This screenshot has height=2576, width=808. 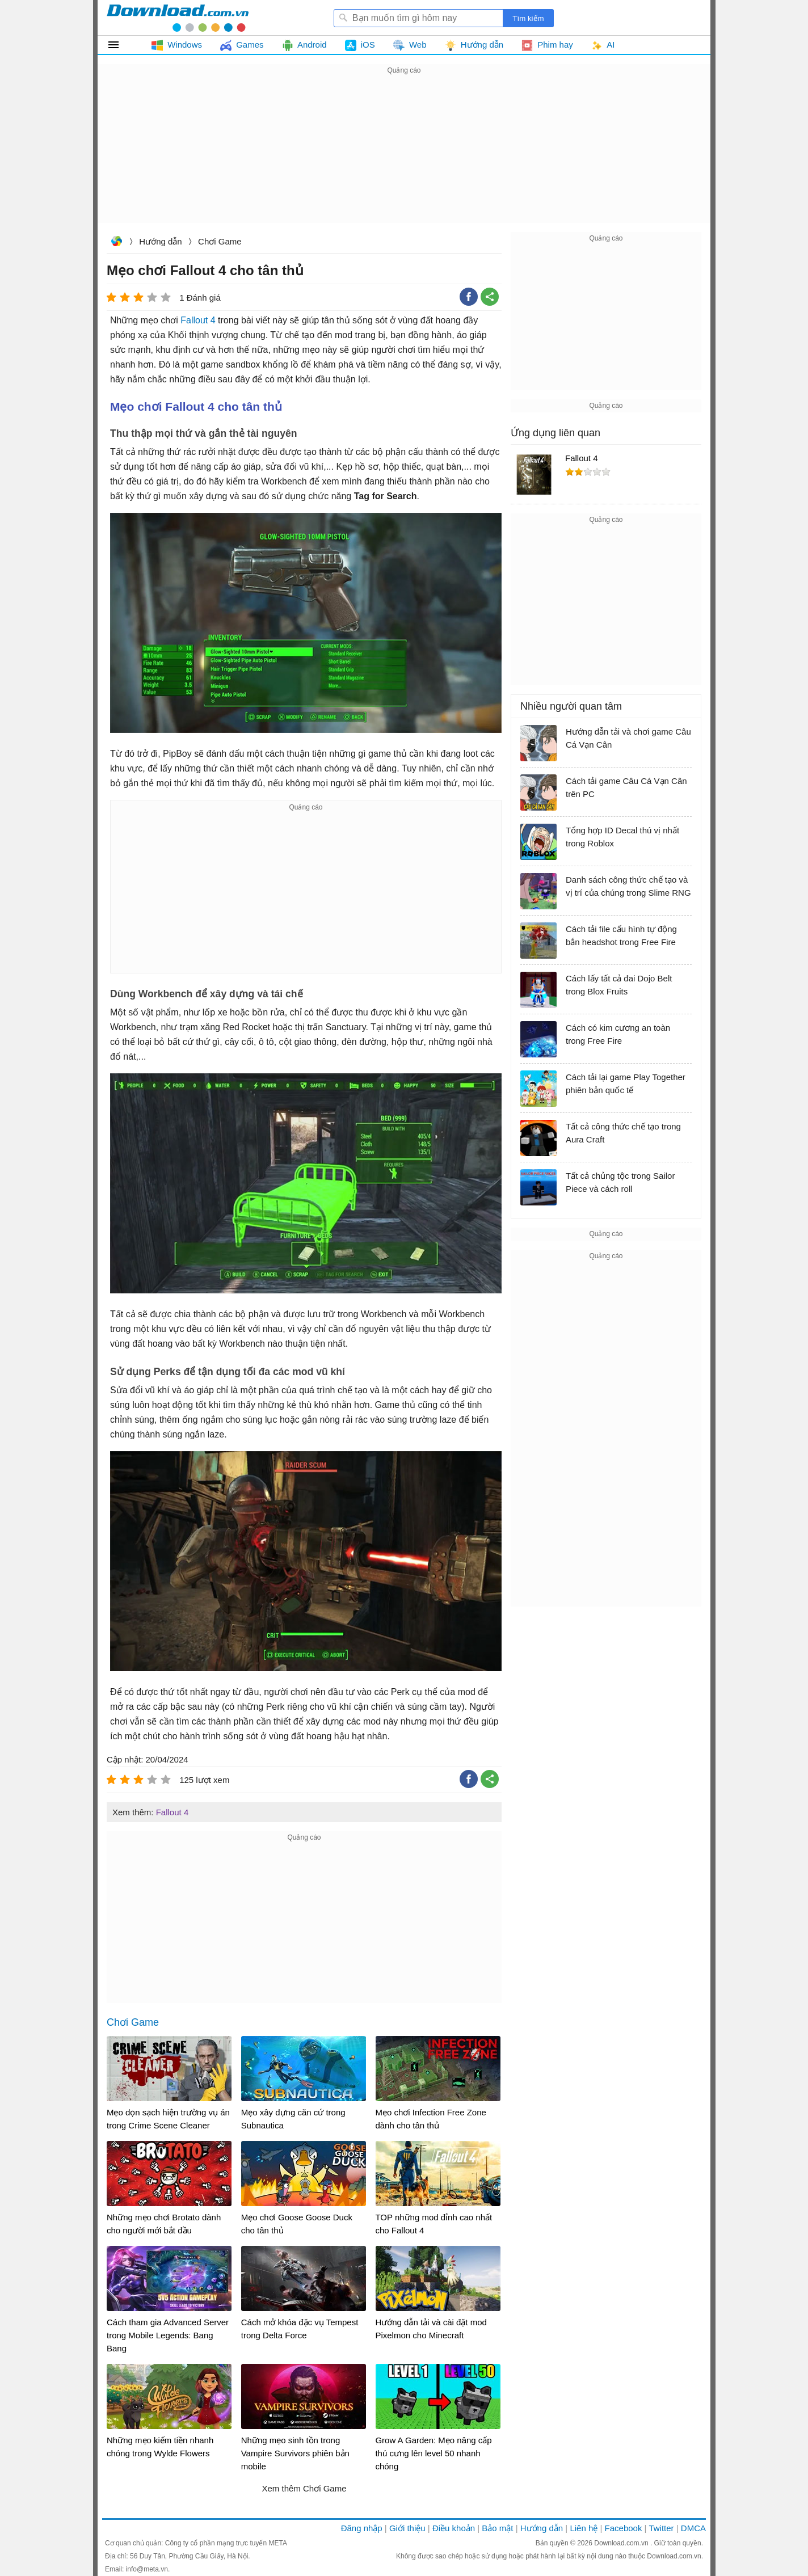 What do you see at coordinates (583, 2528) in the screenshot?
I see `Liên hệ` at bounding box center [583, 2528].